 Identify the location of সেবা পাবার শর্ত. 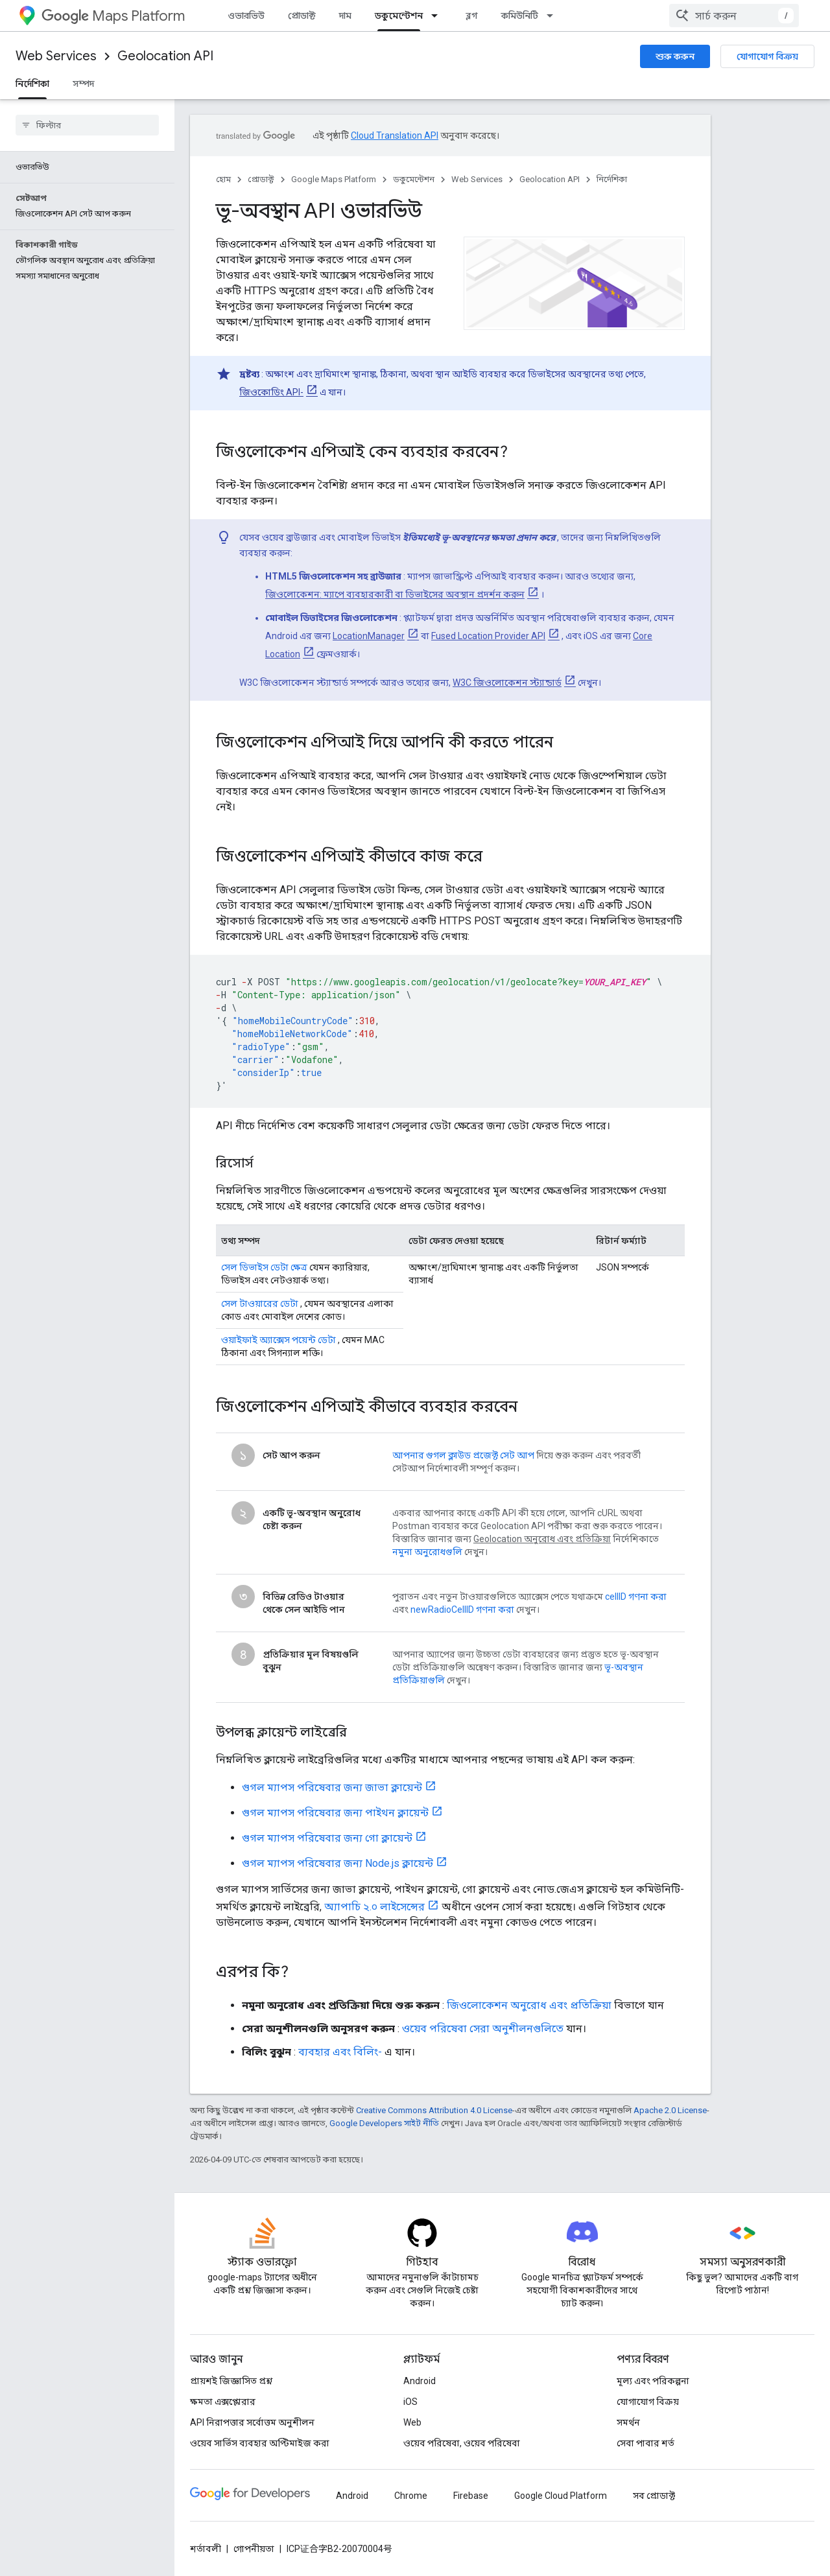
(645, 2443).